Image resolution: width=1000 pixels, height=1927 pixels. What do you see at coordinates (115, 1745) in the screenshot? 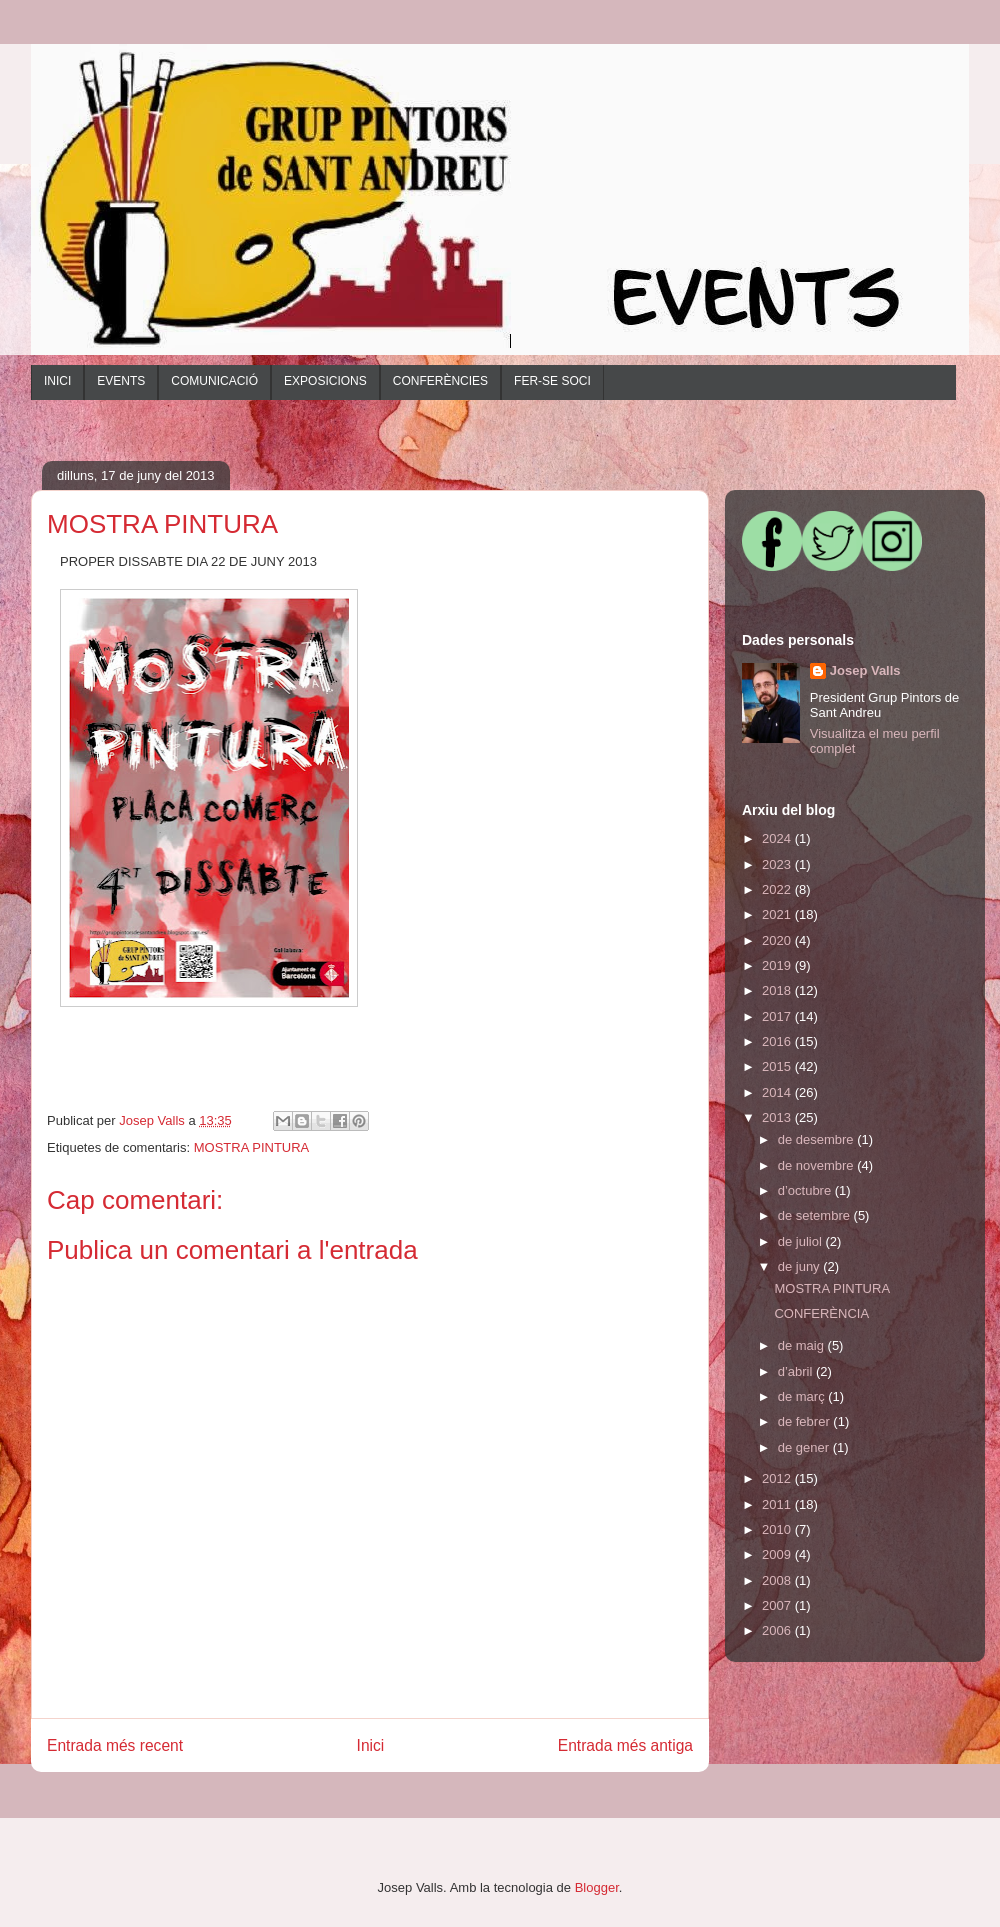
I see `Entrada més recent` at bounding box center [115, 1745].